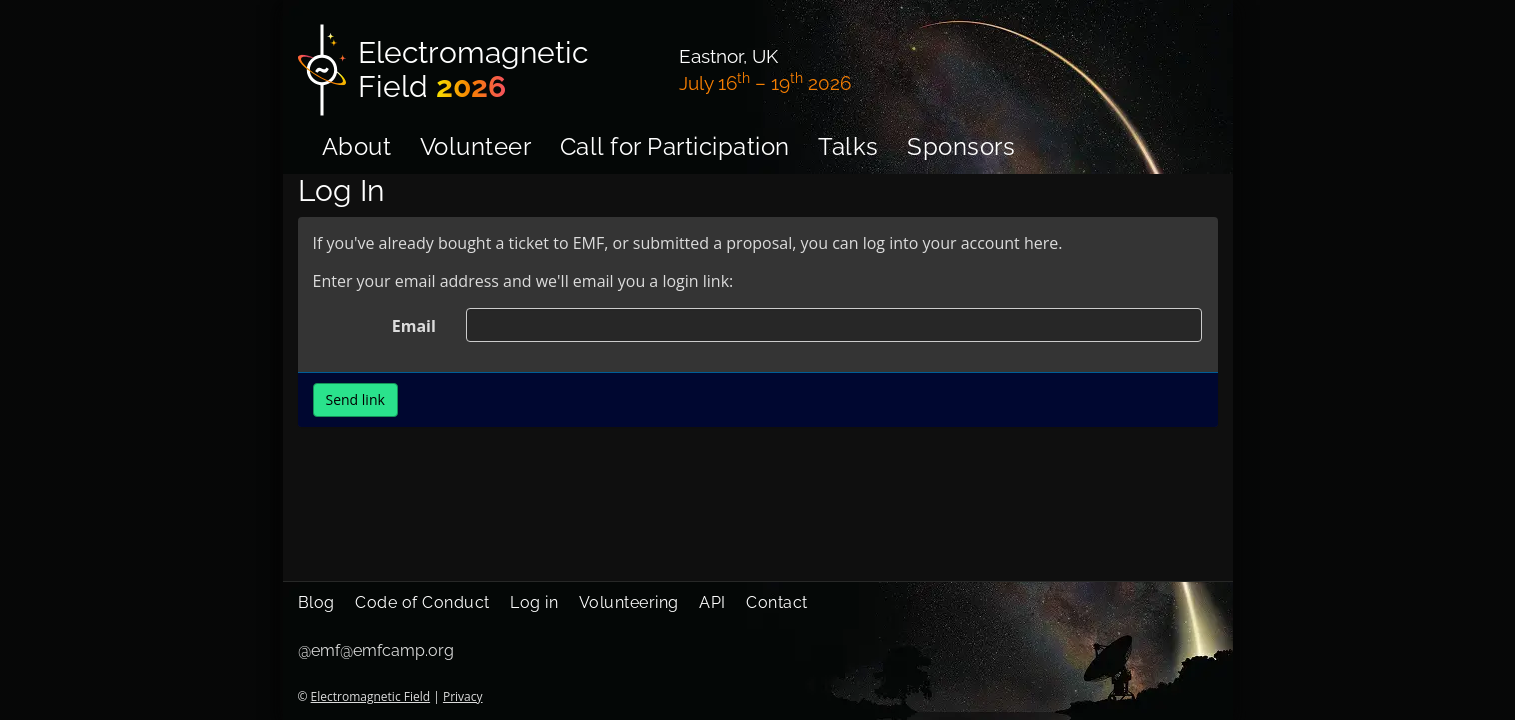  Describe the element at coordinates (477, 70) in the screenshot. I see `[Electromagnetic Field]` at that location.